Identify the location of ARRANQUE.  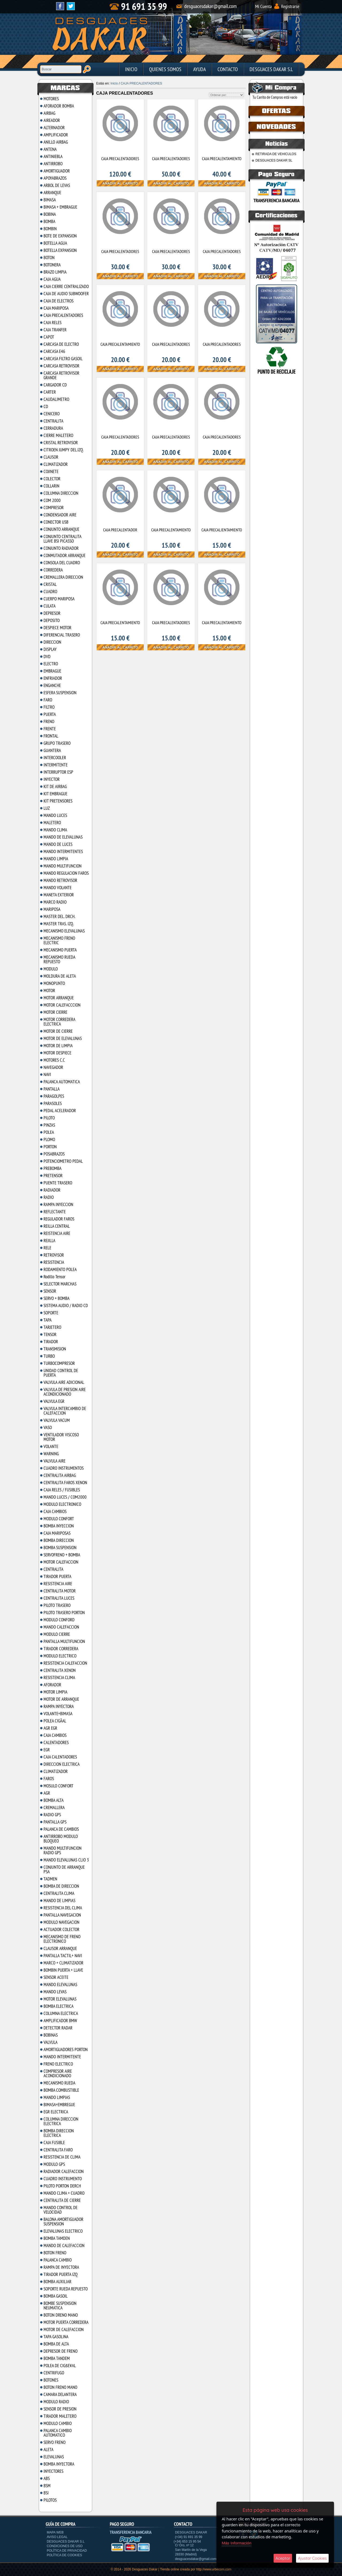
(52, 192).